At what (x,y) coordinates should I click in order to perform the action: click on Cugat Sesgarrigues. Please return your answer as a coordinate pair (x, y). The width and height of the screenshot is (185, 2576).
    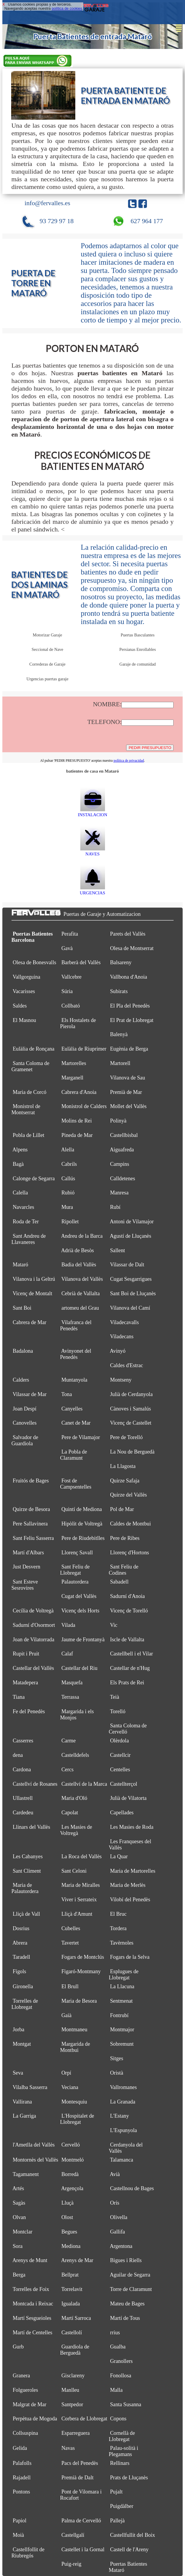
    Looking at the image, I should click on (130, 1279).